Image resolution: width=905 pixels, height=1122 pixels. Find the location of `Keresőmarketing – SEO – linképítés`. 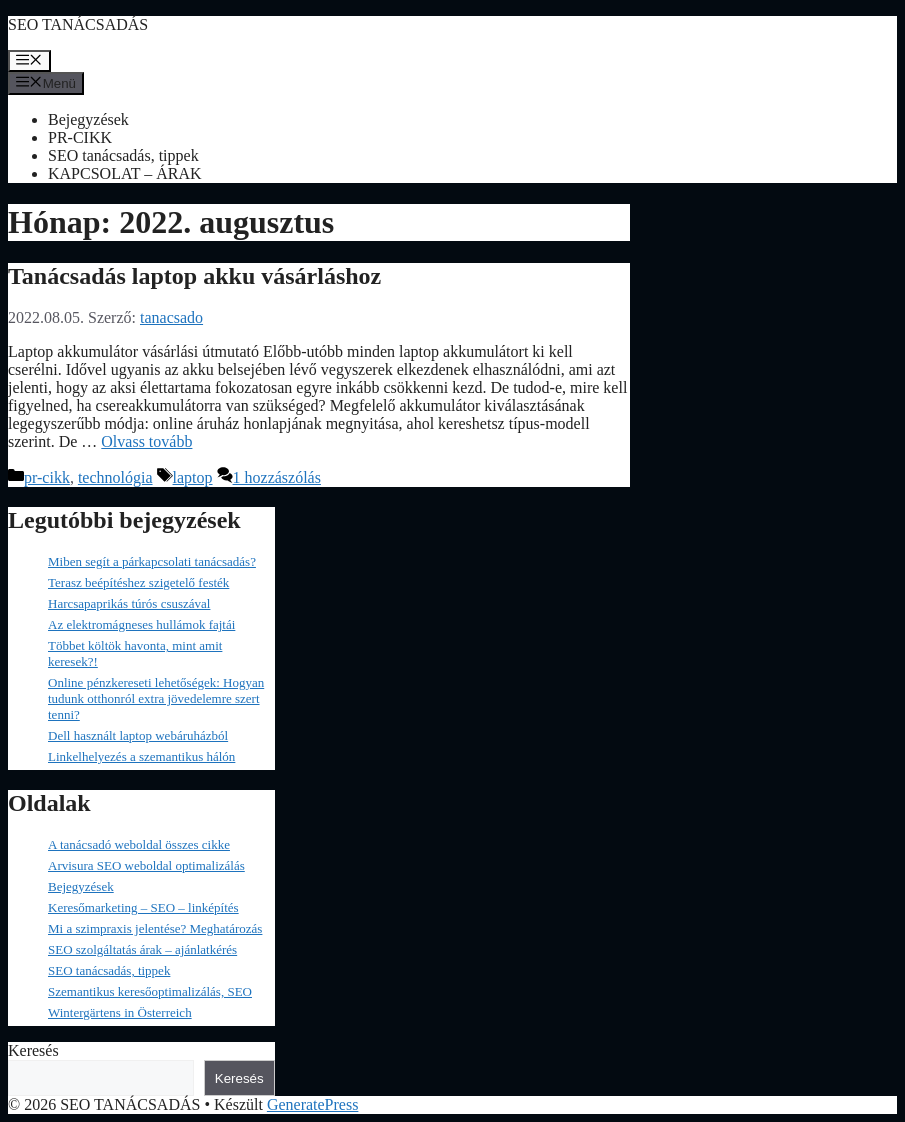

Keresőmarketing – SEO – linképítés is located at coordinates (143, 907).